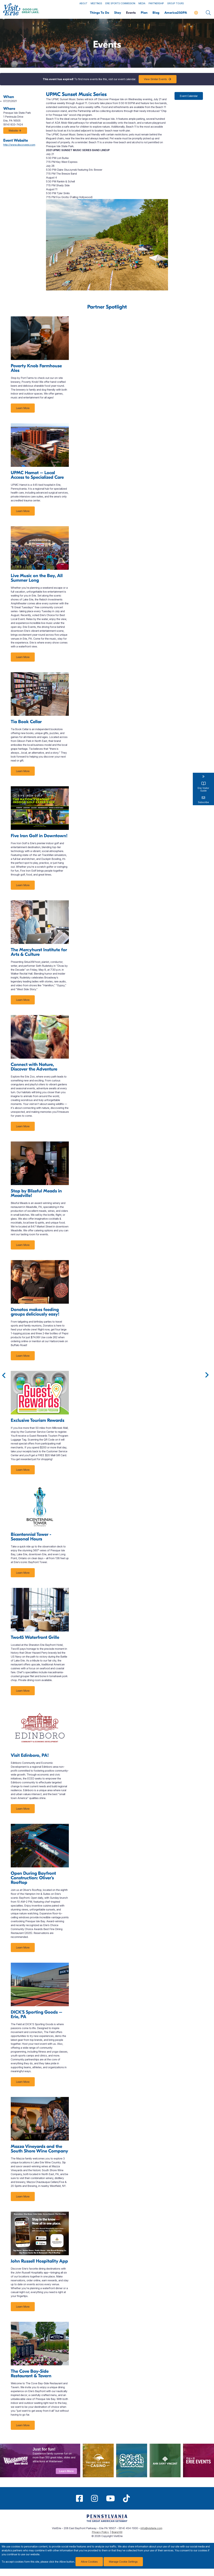 This screenshot has width=214, height=2576. What do you see at coordinates (131, 13) in the screenshot?
I see `Events` at bounding box center [131, 13].